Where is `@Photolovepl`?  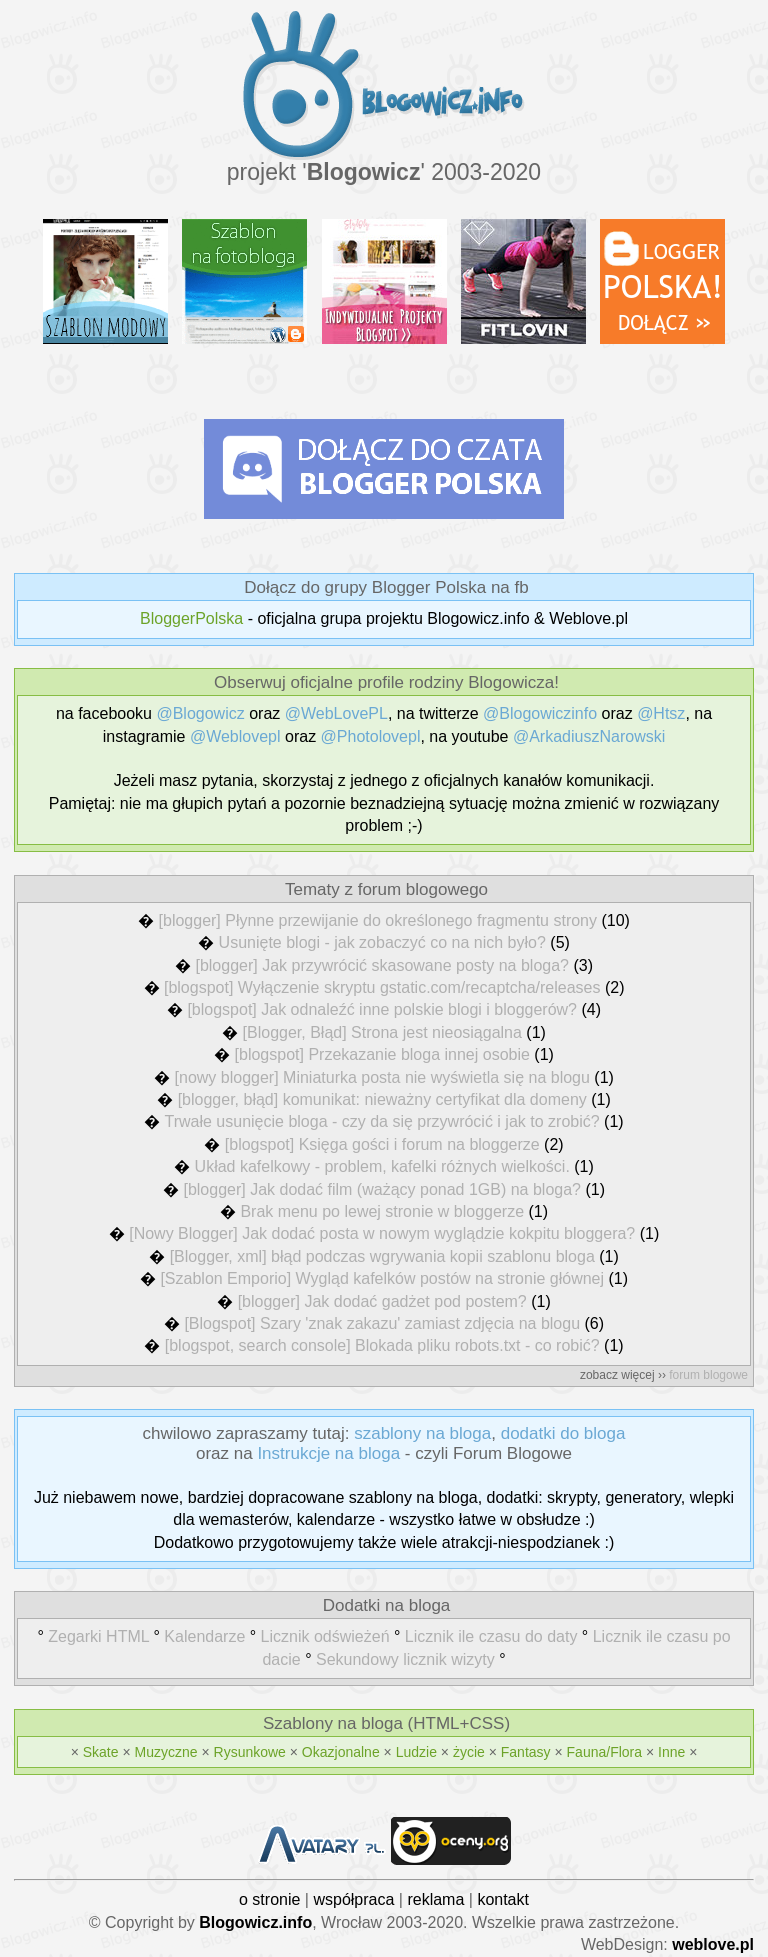 @Photolovepl is located at coordinates (371, 736).